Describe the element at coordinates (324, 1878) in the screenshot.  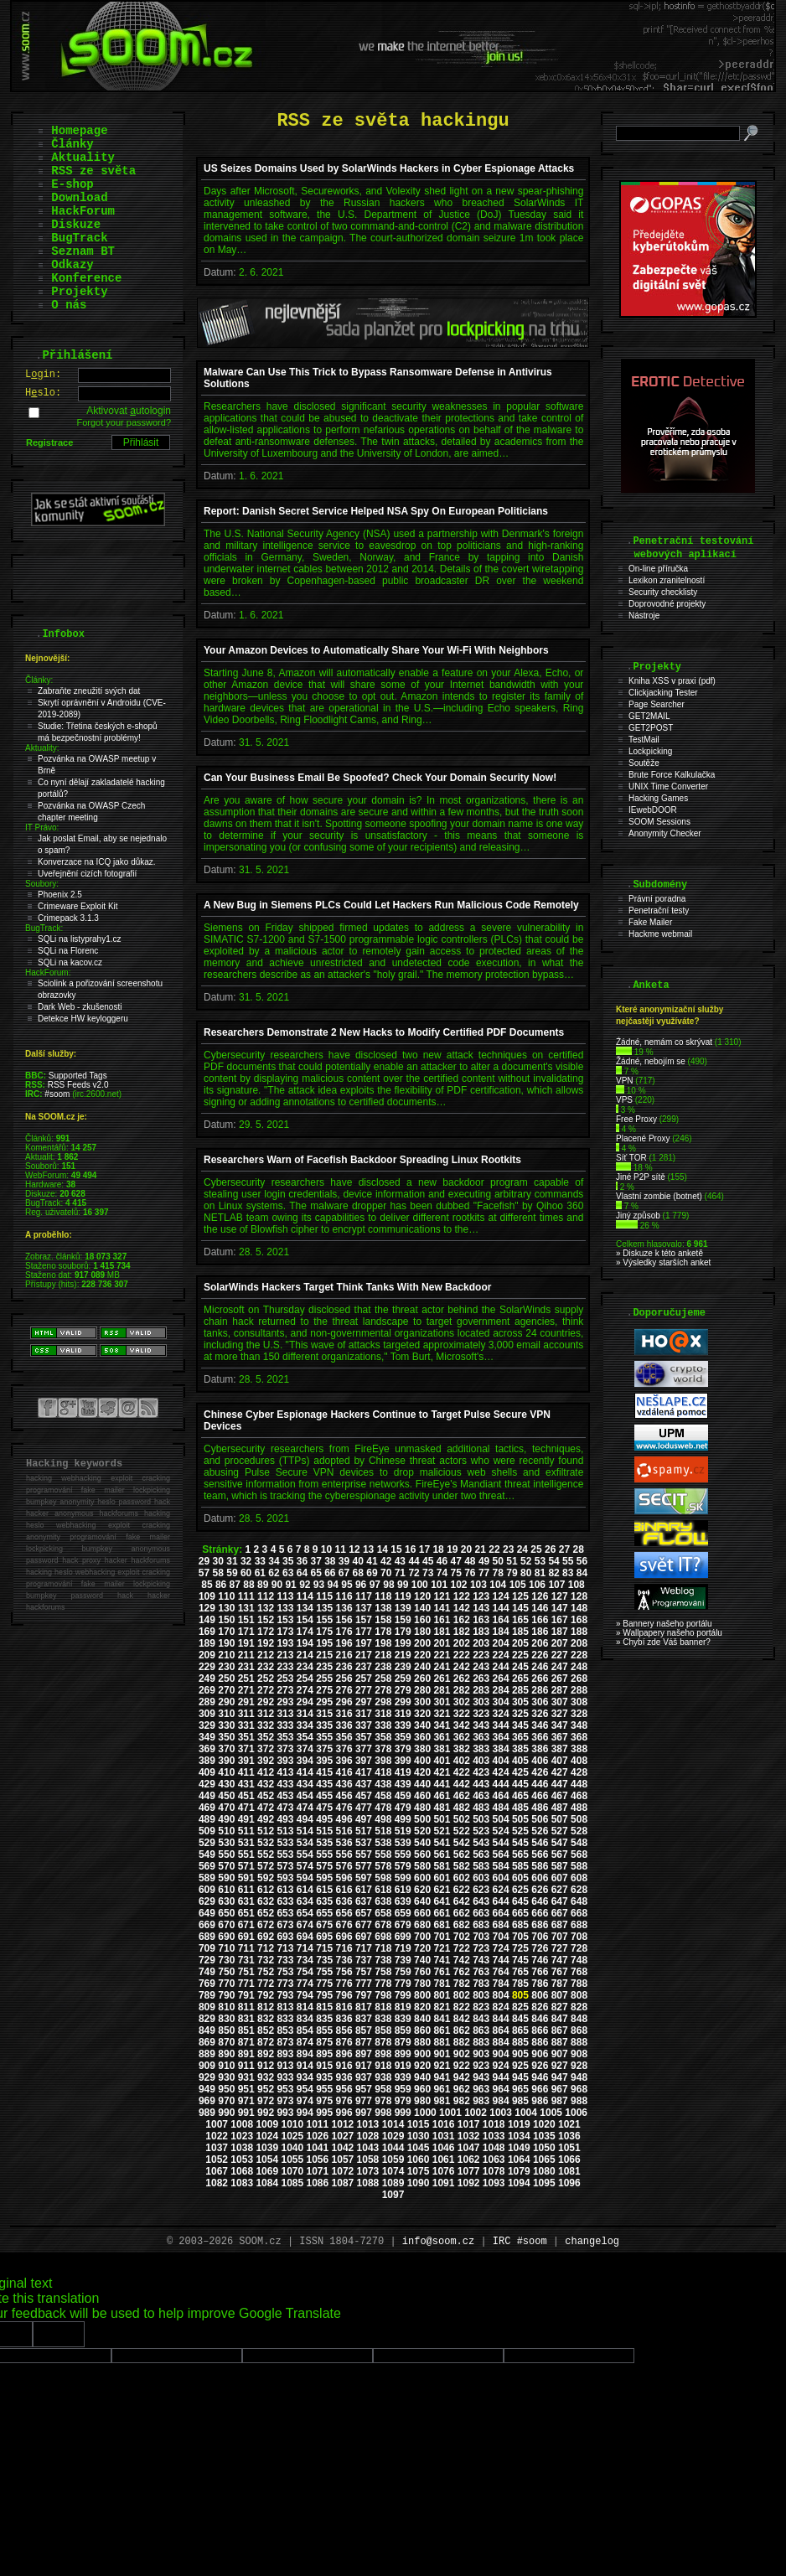
I see `595` at that location.